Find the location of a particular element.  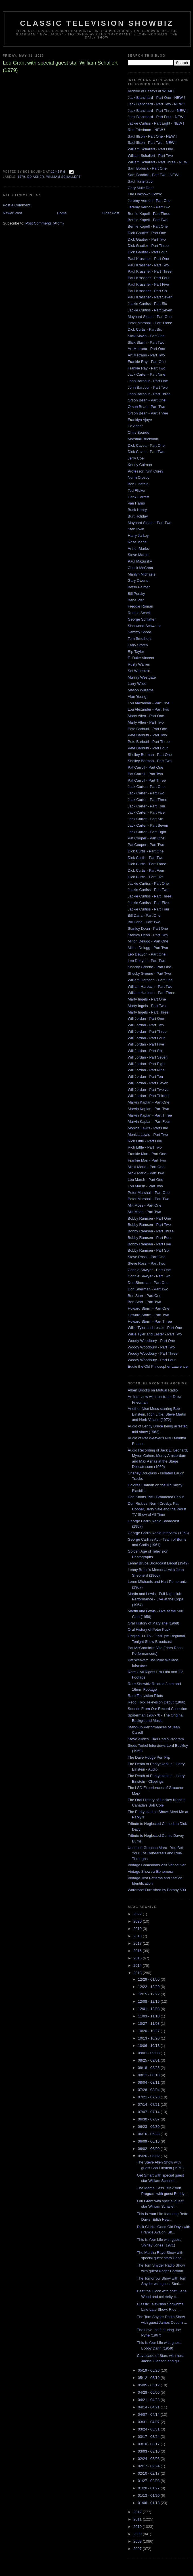

Oral History of Peter Puck is located at coordinates (149, 1629).